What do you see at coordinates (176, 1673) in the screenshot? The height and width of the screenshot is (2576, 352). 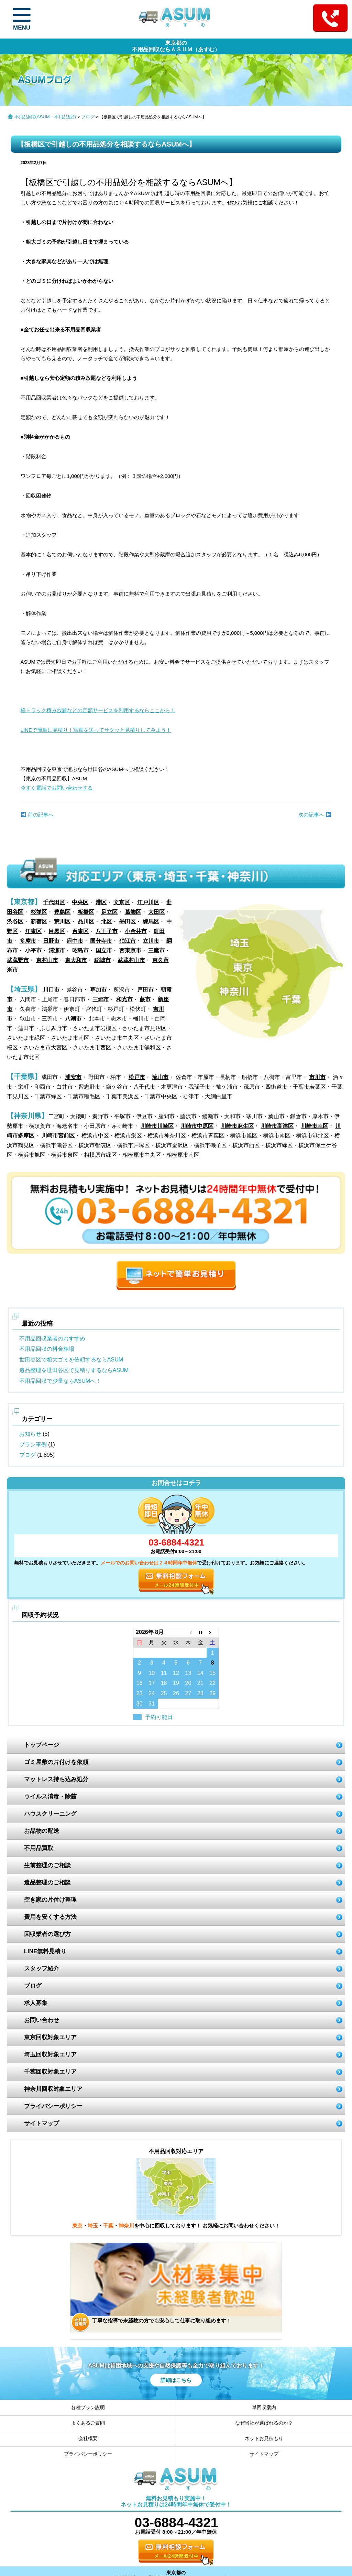 I see `12` at bounding box center [176, 1673].